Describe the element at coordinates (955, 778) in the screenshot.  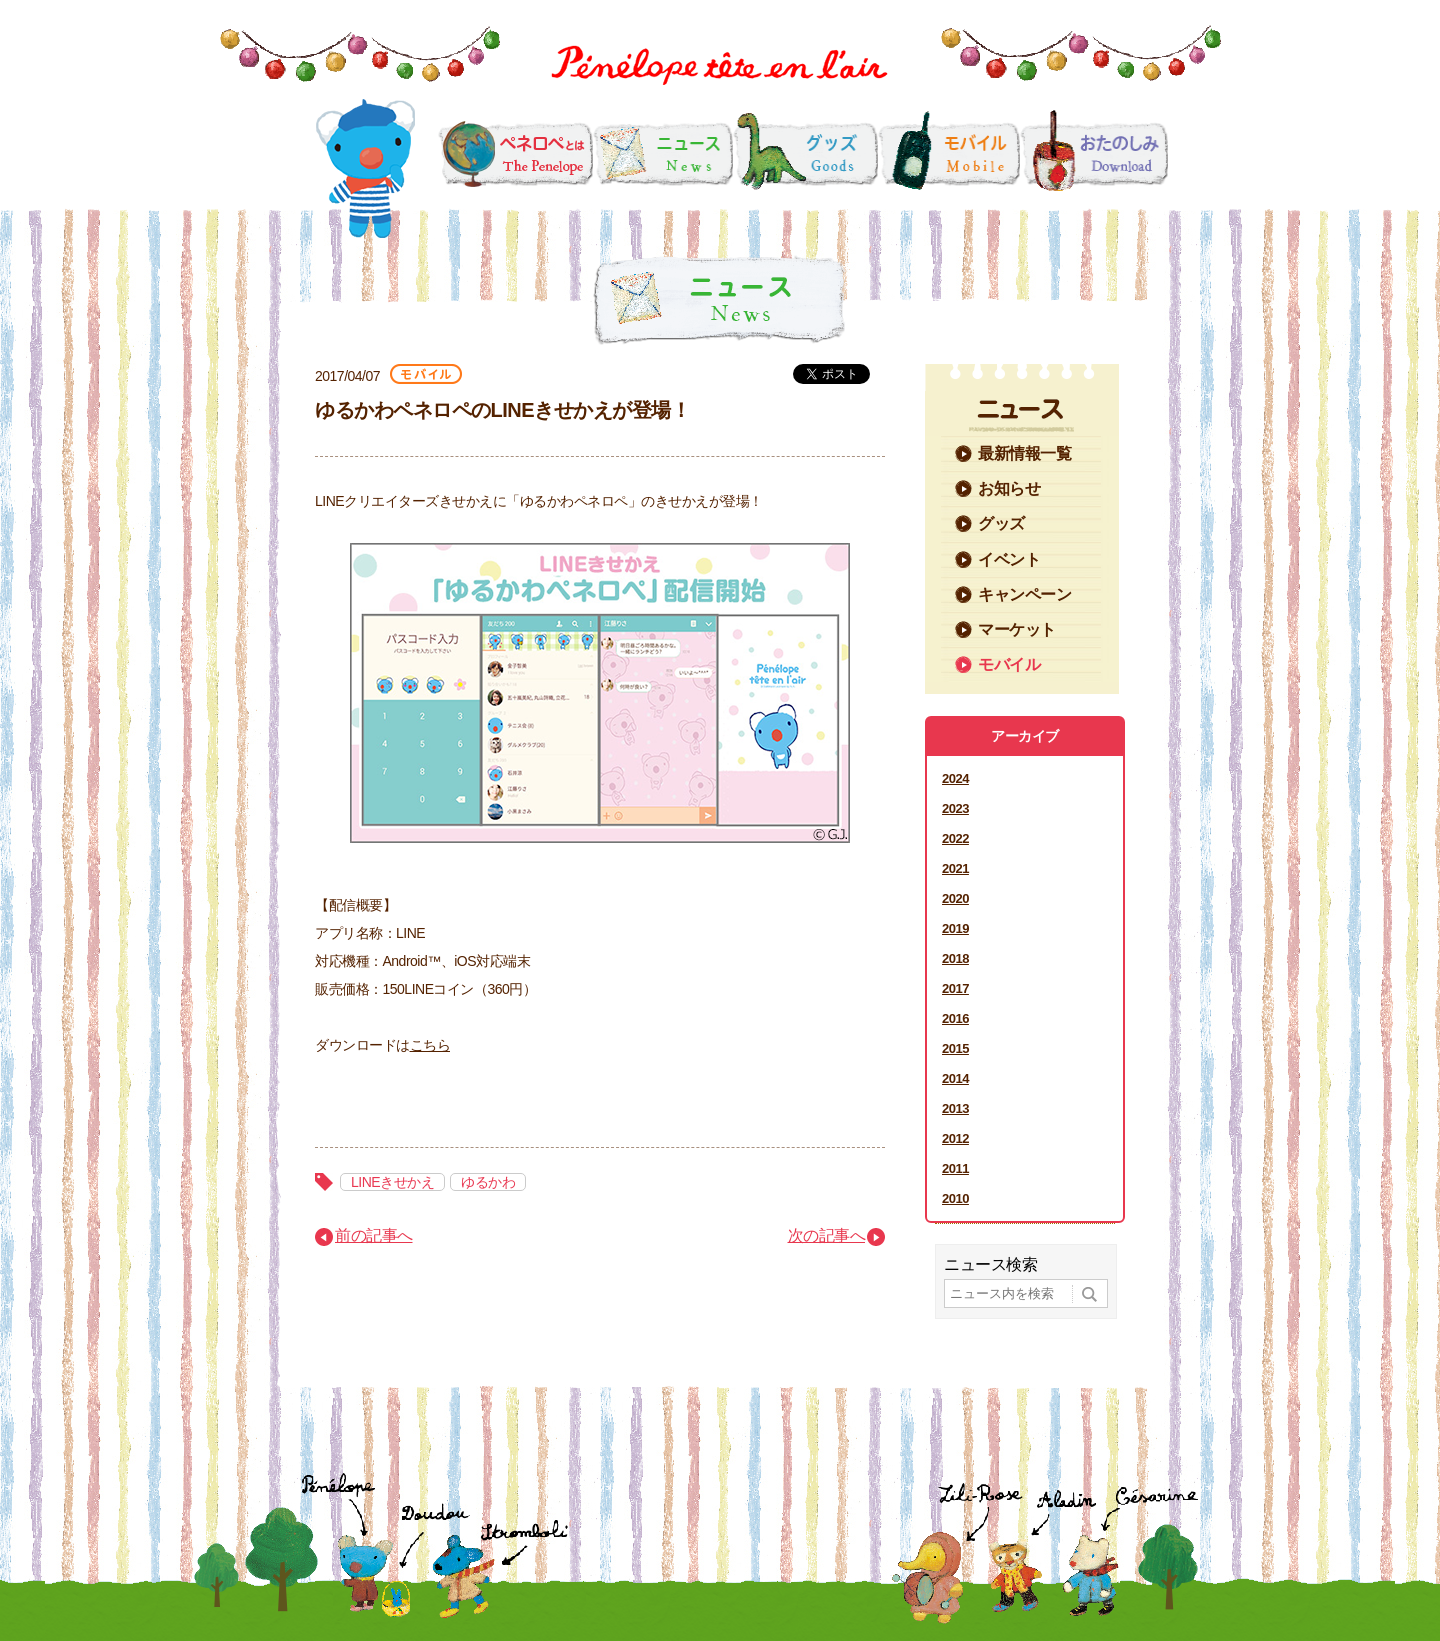
I see `2024` at that location.